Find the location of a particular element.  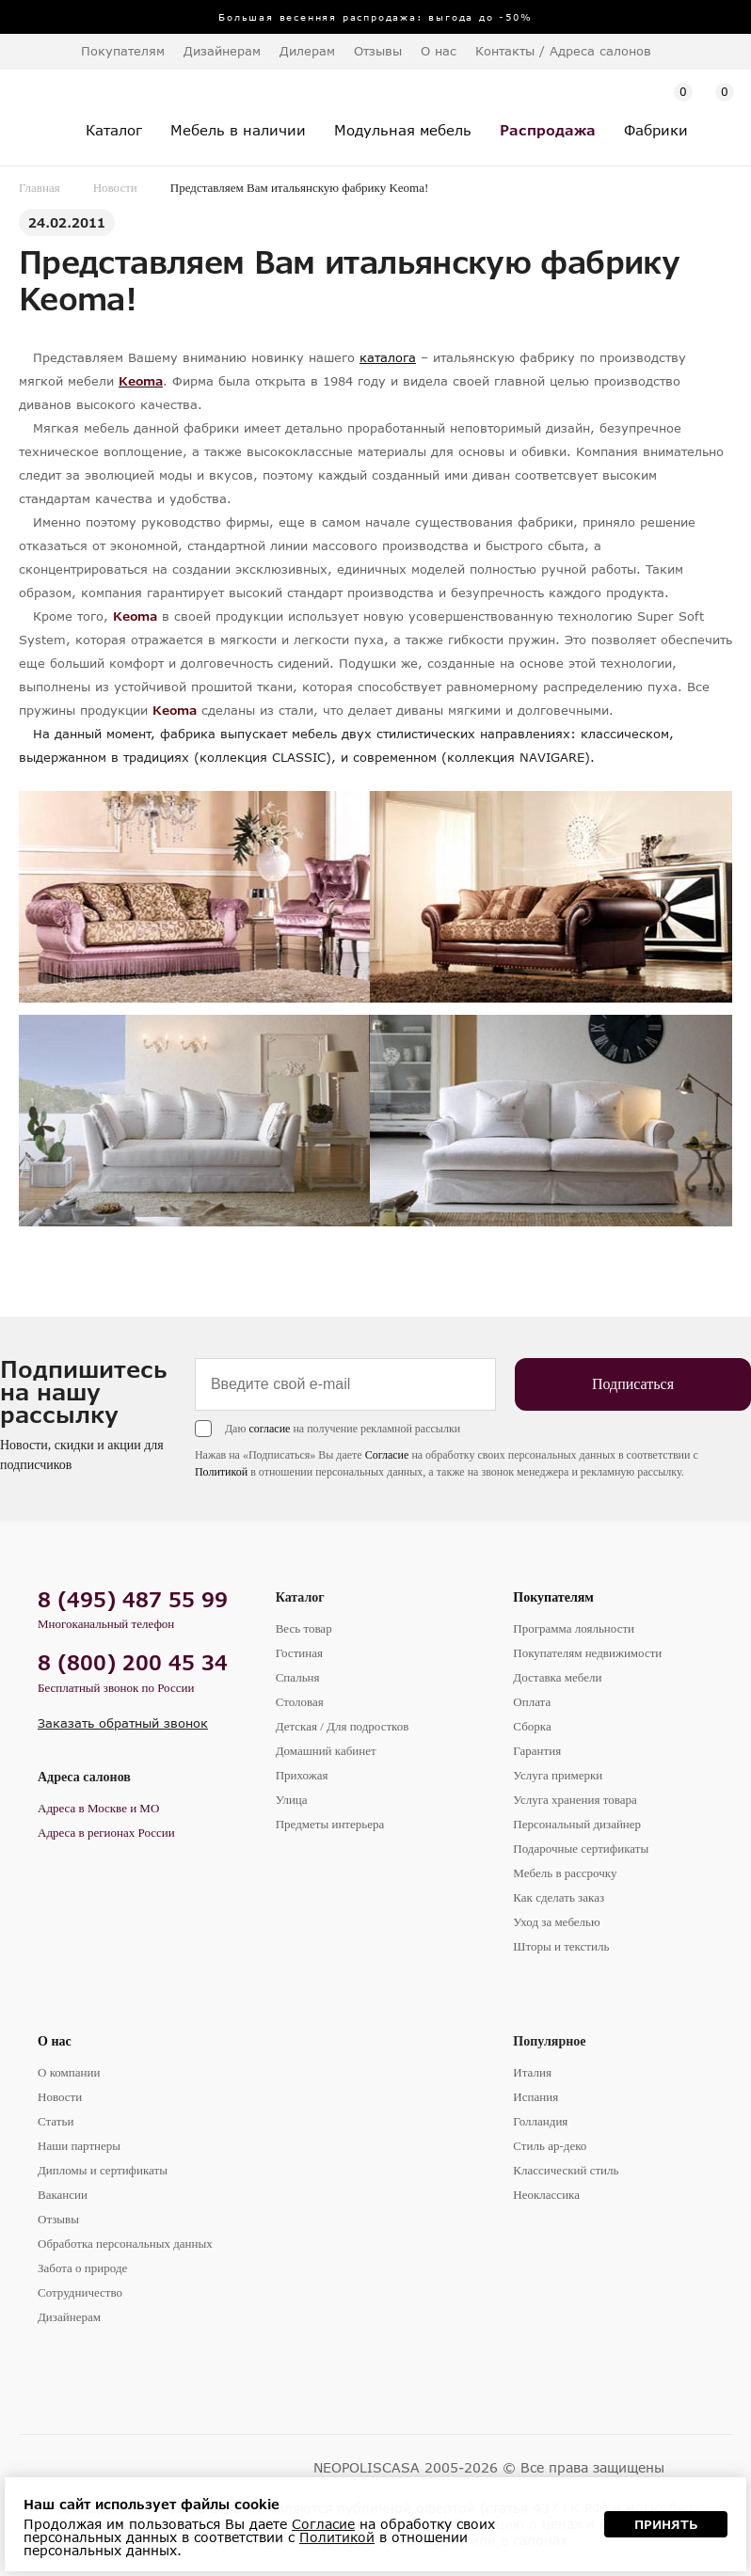

Главная is located at coordinates (39, 188).